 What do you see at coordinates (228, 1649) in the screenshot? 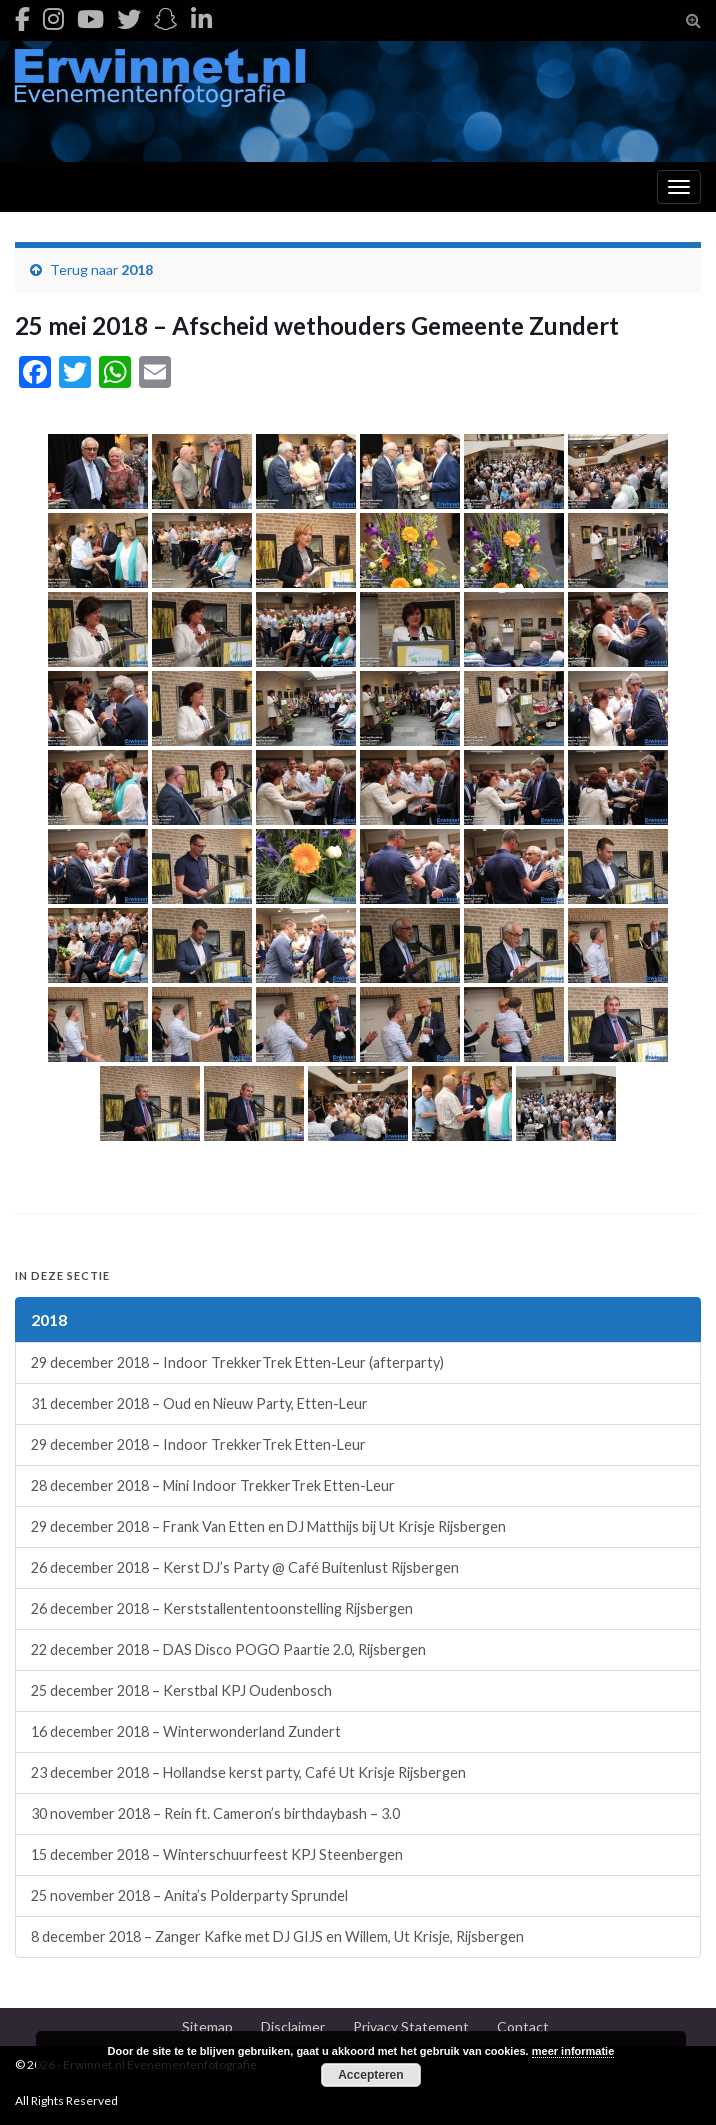
I see `22 december 2018 – DAS Disco POGO Paartie 2.0, Rijsbergen` at bounding box center [228, 1649].